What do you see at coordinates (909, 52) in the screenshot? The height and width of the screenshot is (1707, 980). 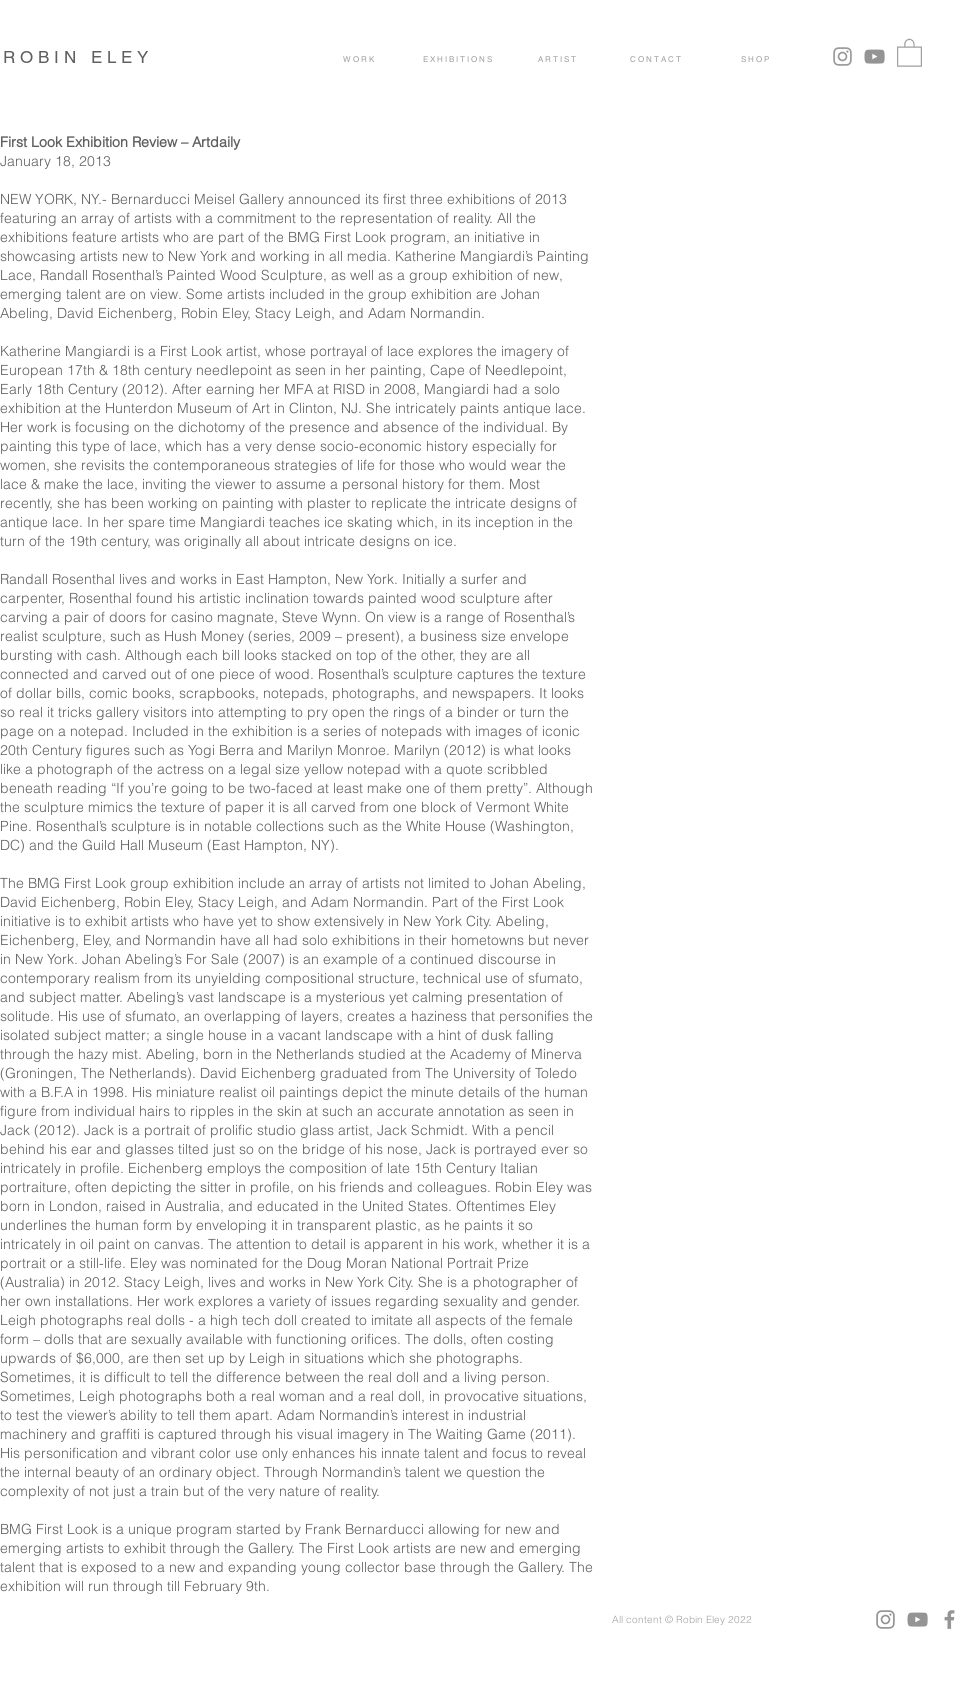 I see `[button]` at bounding box center [909, 52].